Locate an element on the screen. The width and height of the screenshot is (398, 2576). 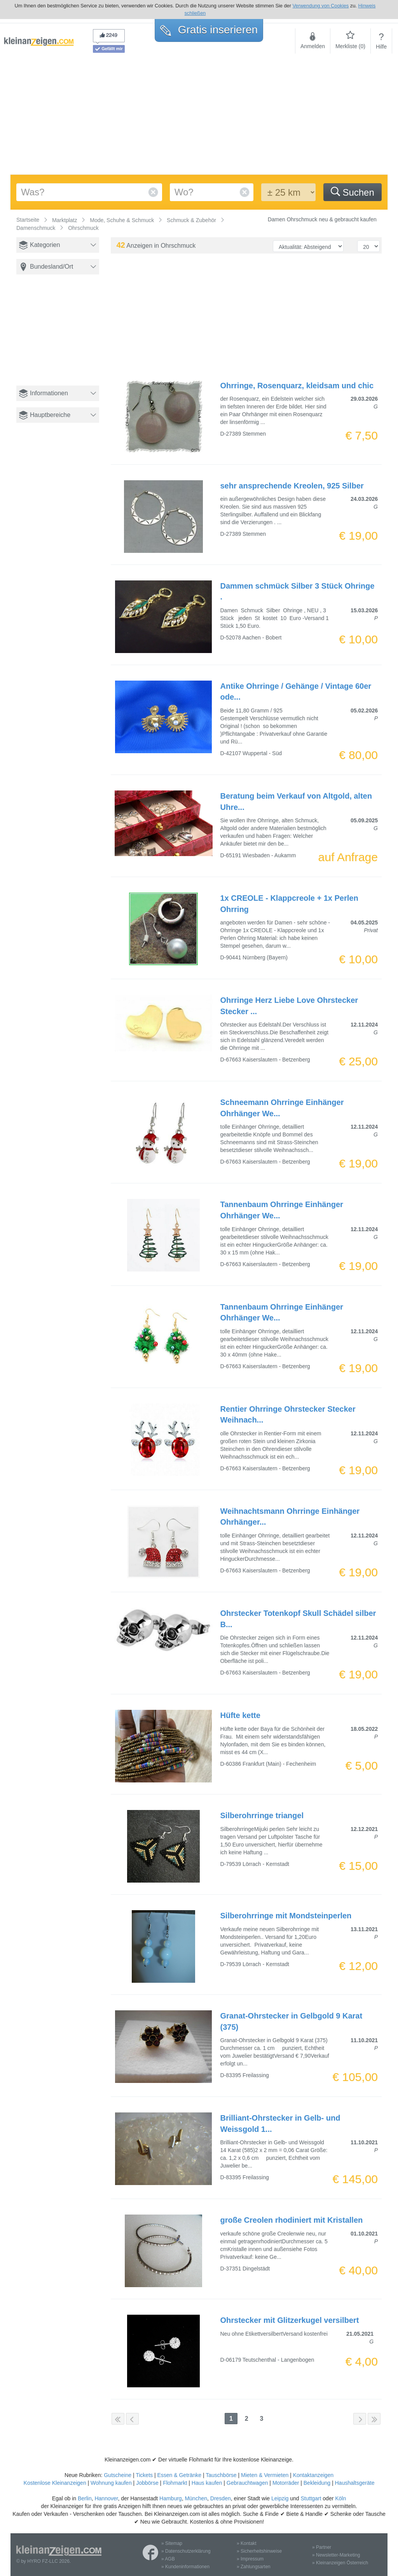
Bekleidung is located at coordinates (317, 2483).